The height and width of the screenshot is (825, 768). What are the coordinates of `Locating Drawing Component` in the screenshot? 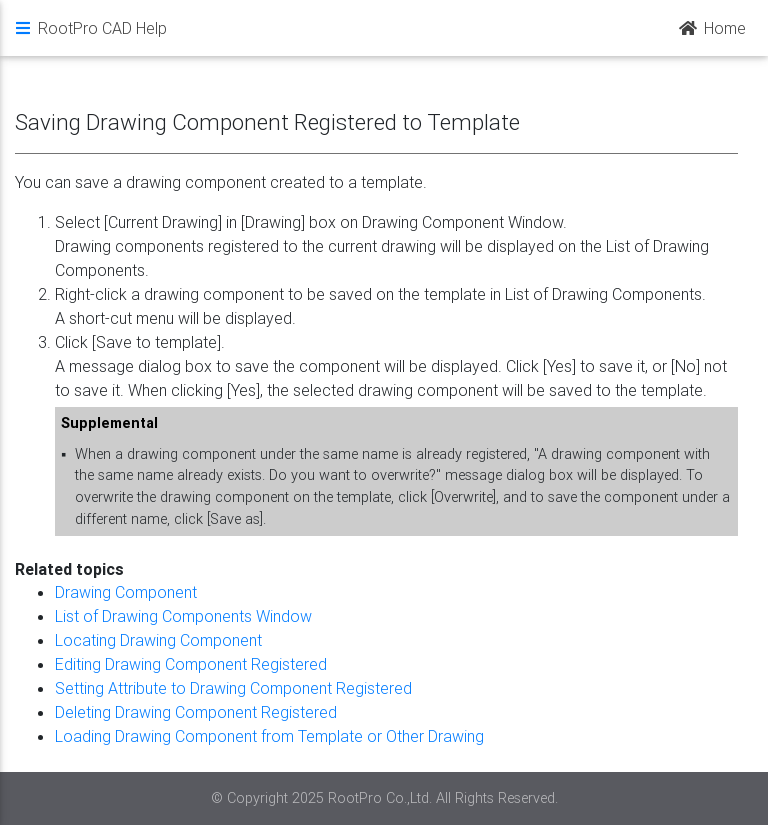 It's located at (158, 640).